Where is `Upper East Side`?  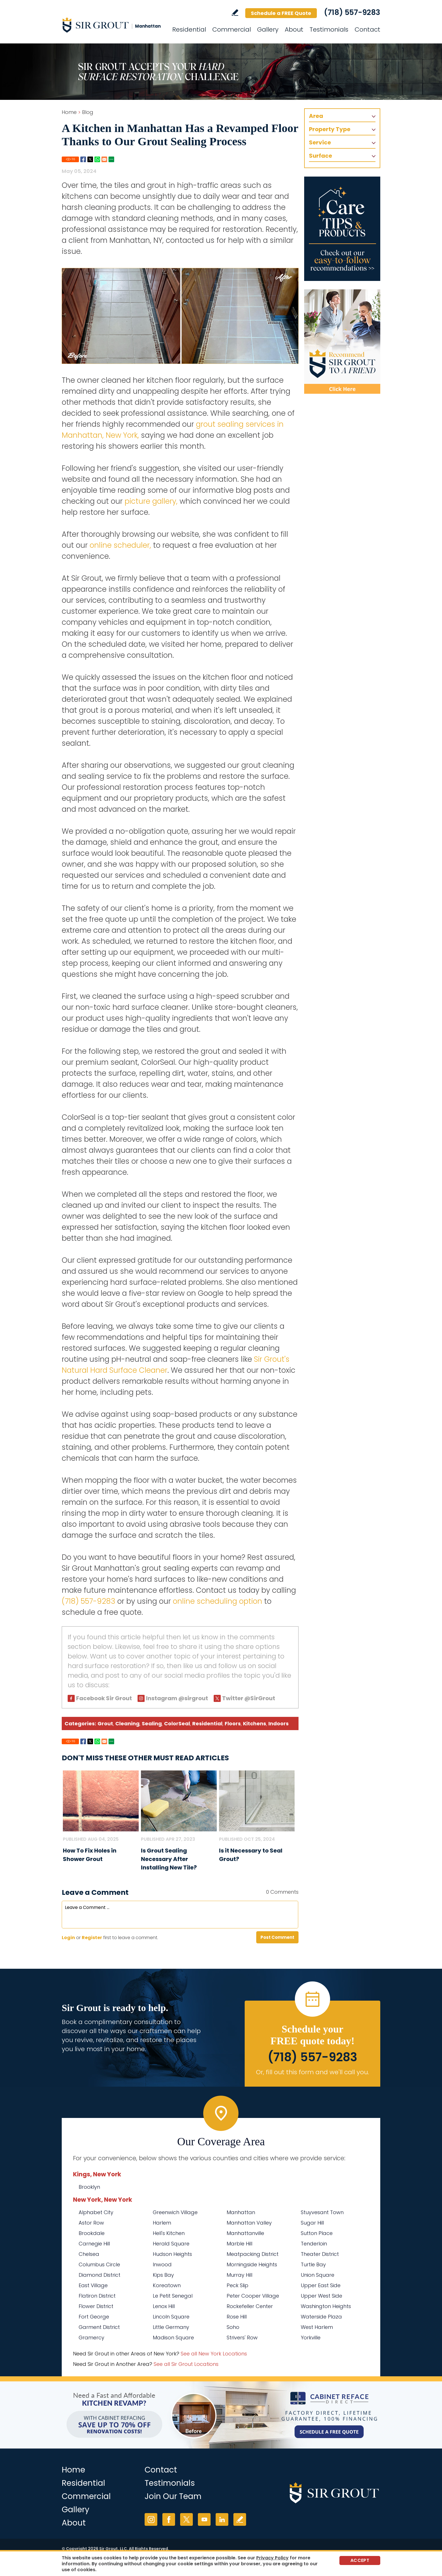 Upper East Side is located at coordinates (321, 2285).